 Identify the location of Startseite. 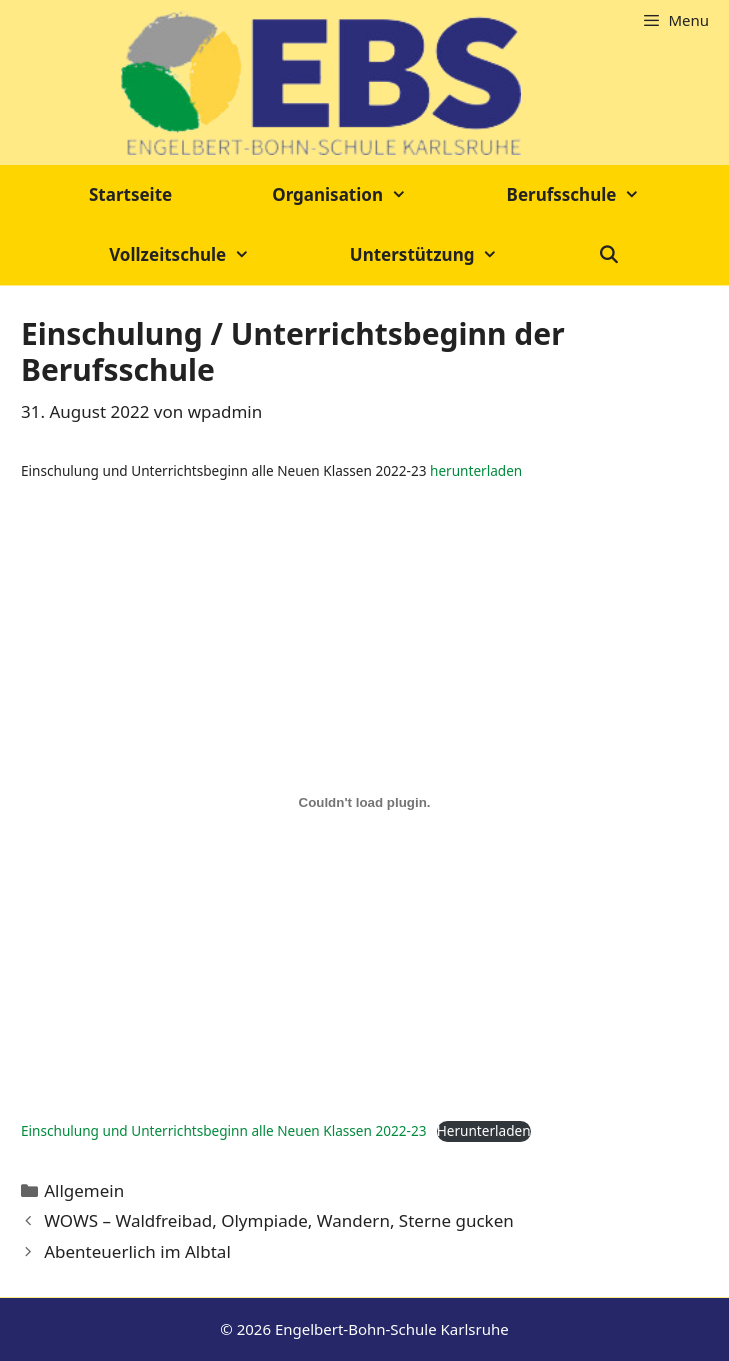
(130, 194).